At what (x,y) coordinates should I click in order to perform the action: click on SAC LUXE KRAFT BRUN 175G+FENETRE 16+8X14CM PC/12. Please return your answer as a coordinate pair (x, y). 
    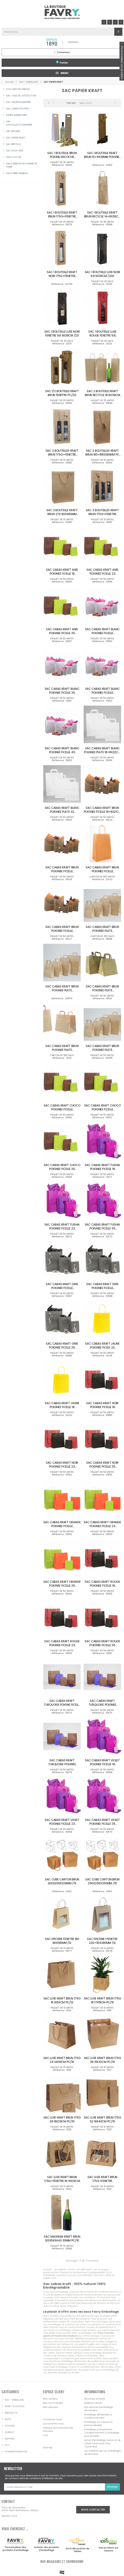
    Looking at the image, I should click on (62, 2179).